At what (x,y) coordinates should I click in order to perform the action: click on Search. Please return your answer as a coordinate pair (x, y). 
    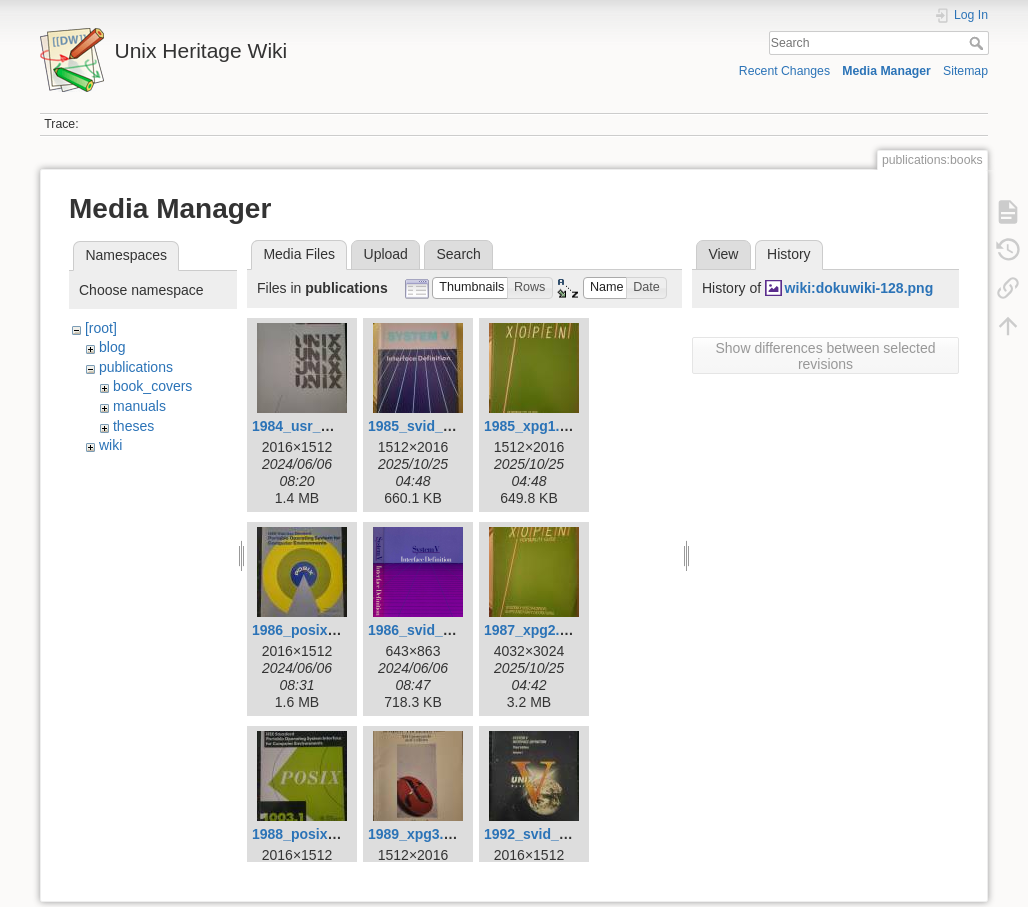
    Looking at the image, I should click on (978, 43).